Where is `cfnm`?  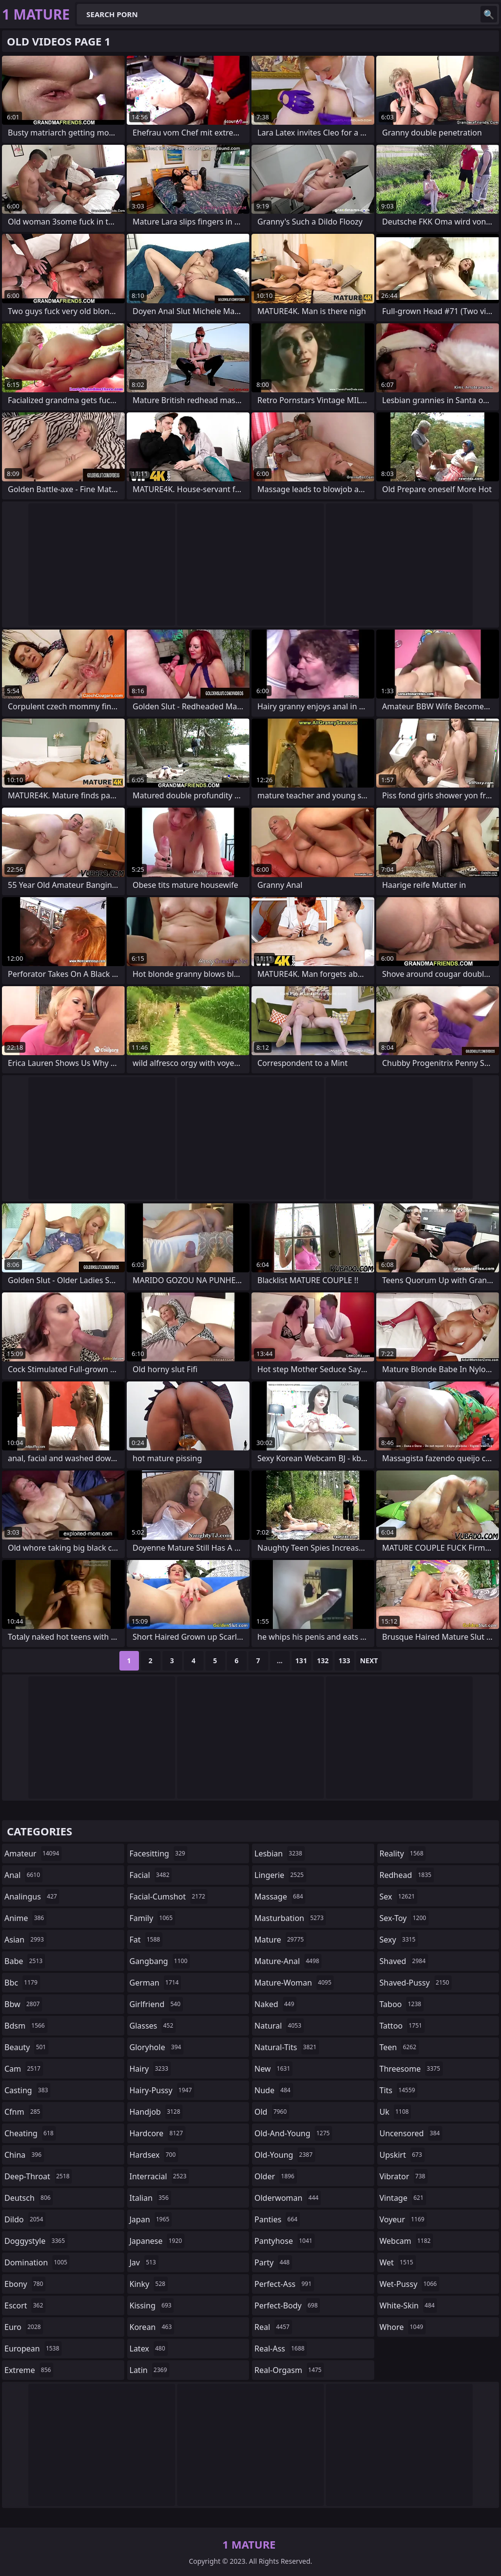
cfnm is located at coordinates (23, 2111).